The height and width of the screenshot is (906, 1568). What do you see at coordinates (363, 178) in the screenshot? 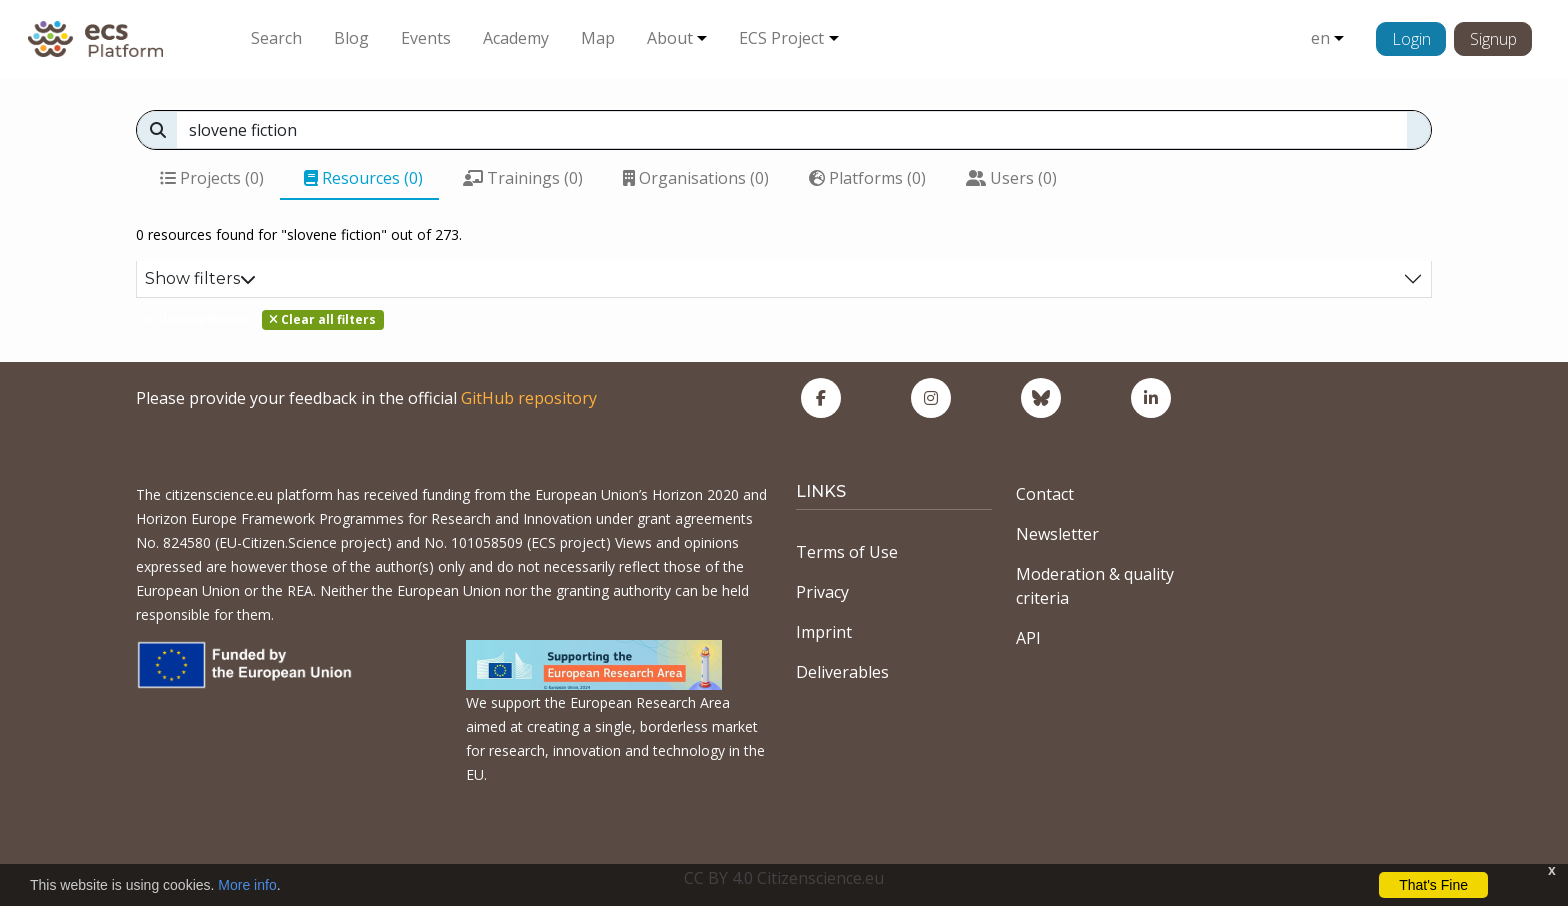
I see `Resources (0)` at bounding box center [363, 178].